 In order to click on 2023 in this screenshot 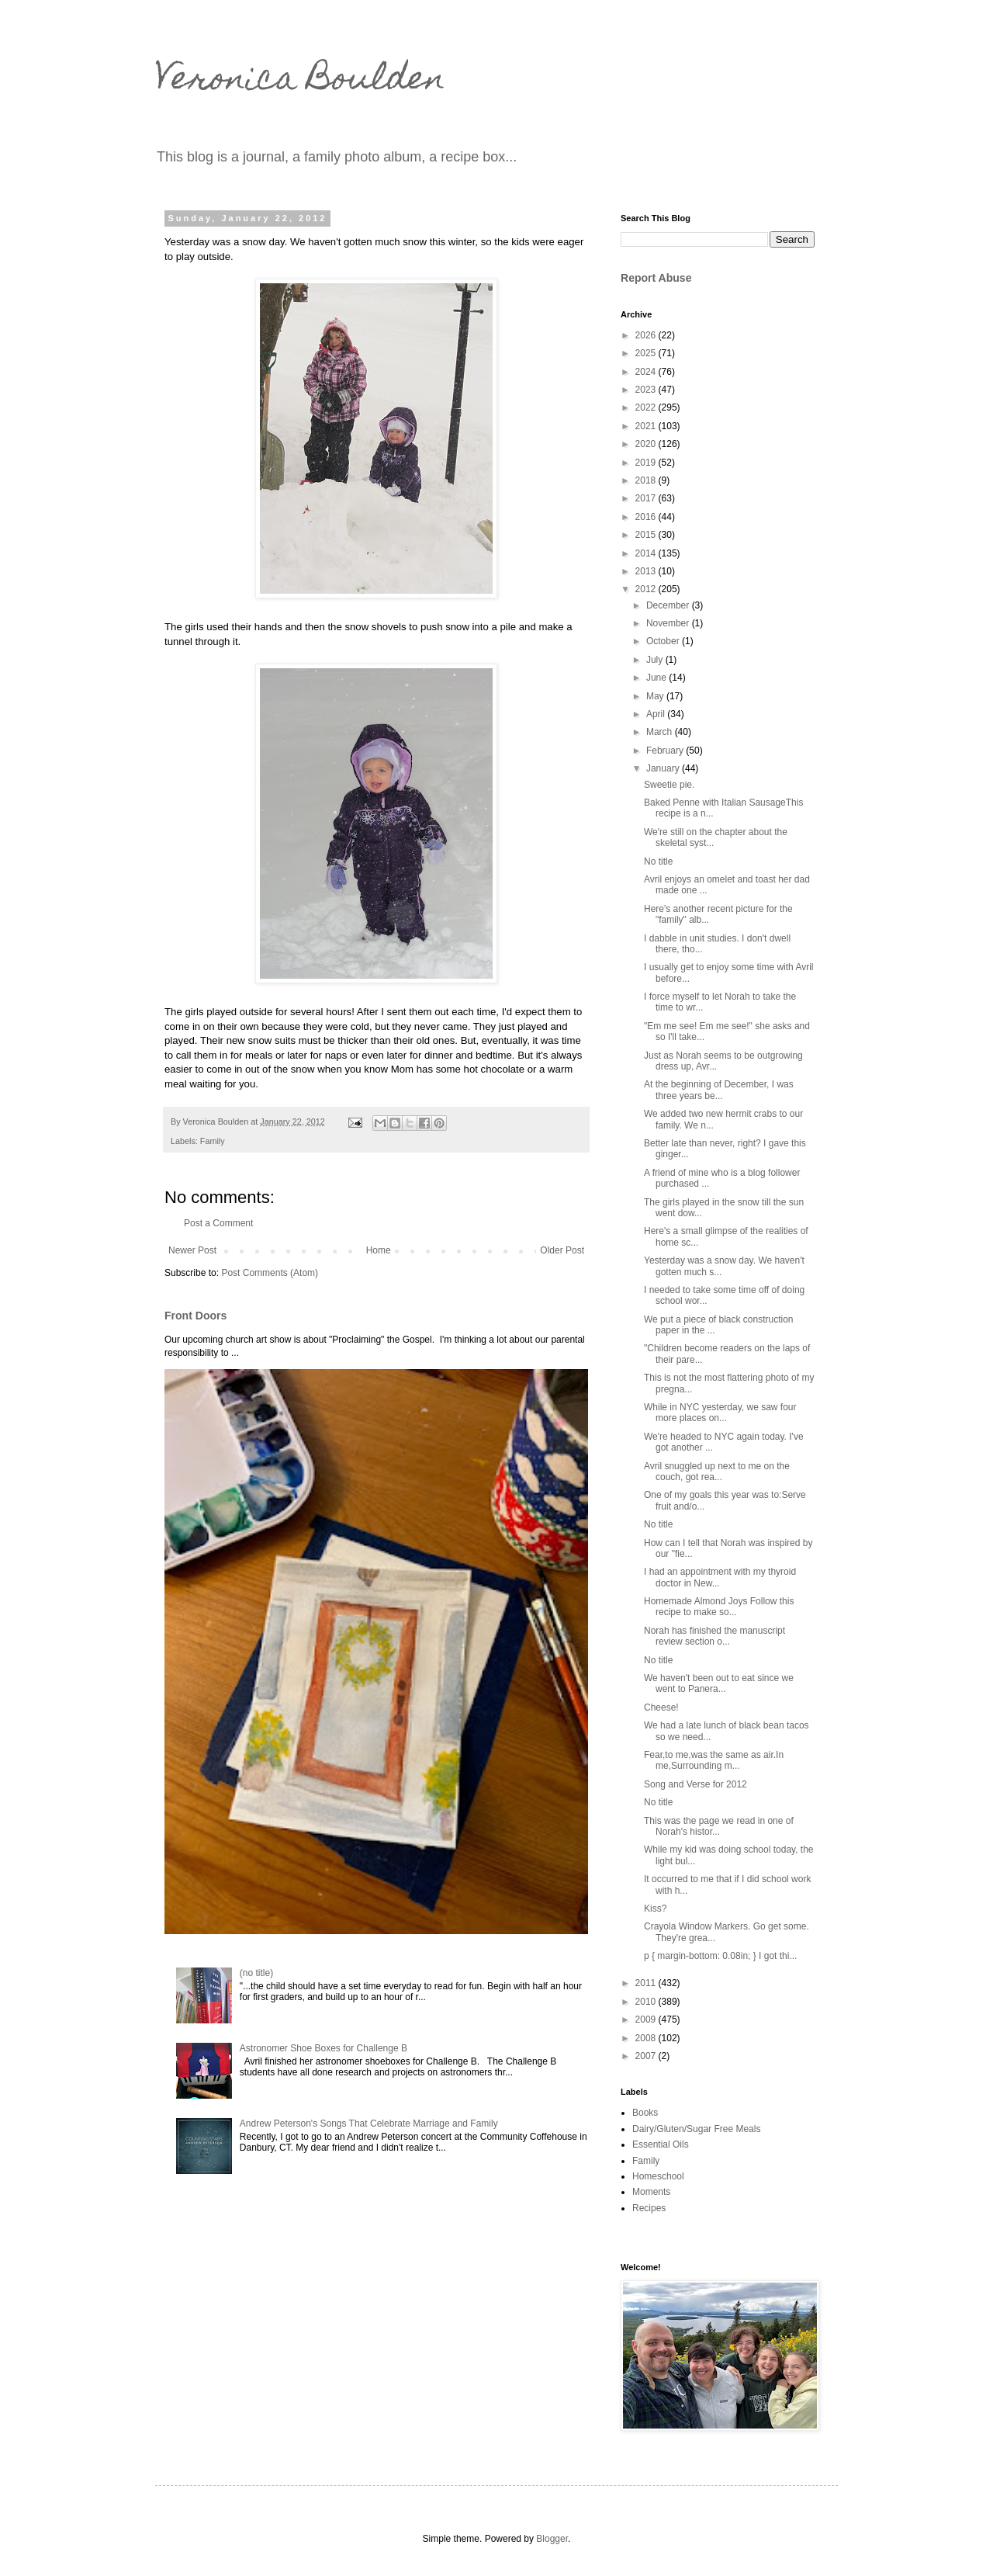, I will do `click(647, 389)`.